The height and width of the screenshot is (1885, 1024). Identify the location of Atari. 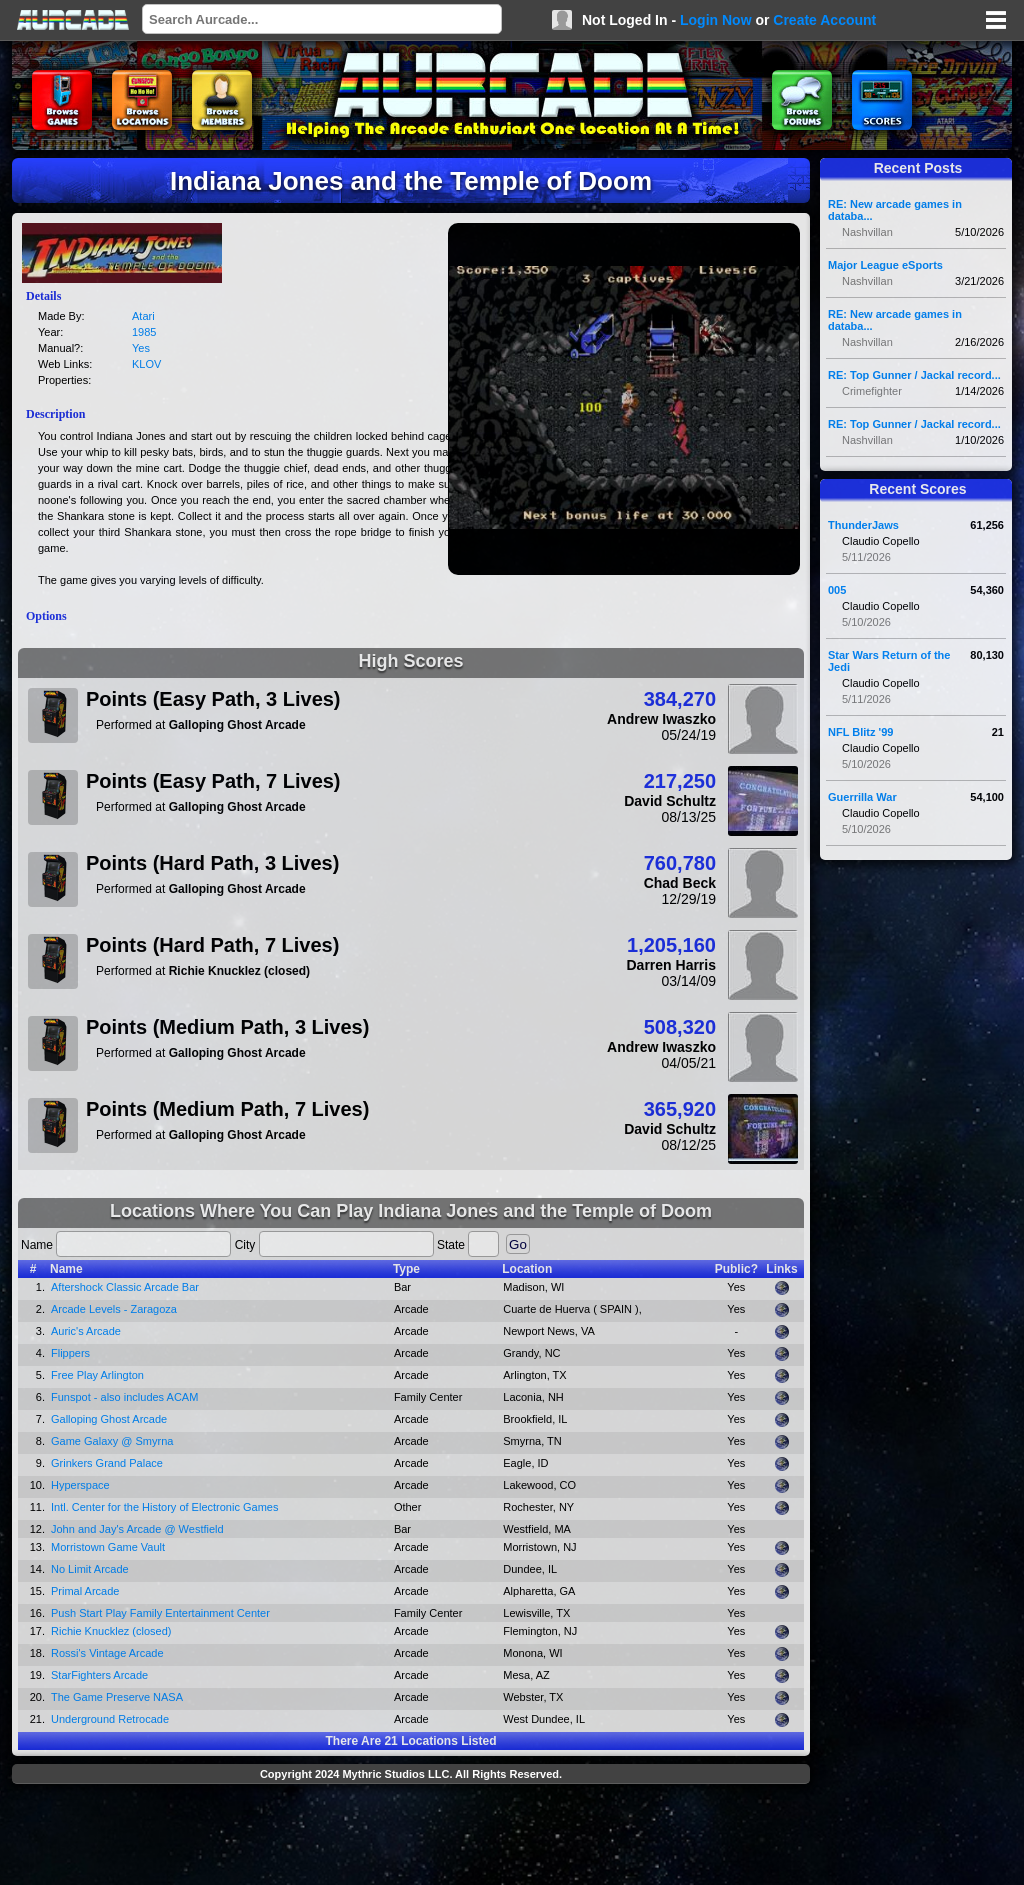
(143, 316).